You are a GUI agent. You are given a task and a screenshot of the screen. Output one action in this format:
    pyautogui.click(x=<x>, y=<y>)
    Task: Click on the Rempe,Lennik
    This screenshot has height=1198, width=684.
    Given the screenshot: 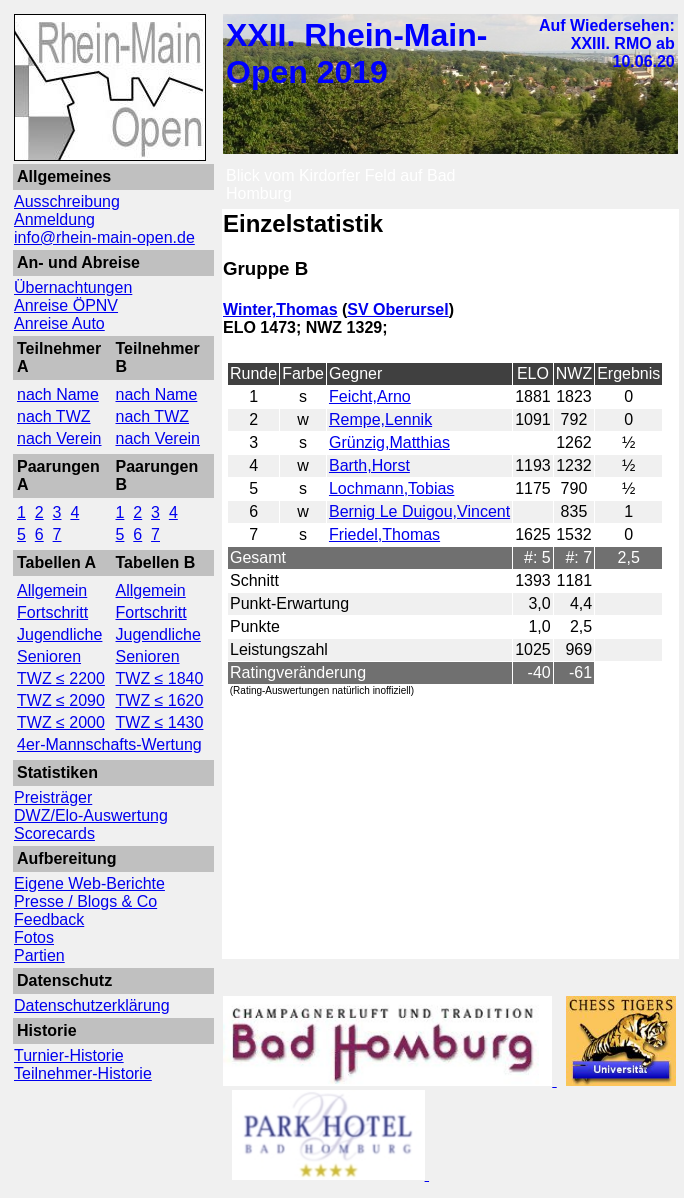 What is the action you would take?
    pyautogui.click(x=380, y=419)
    